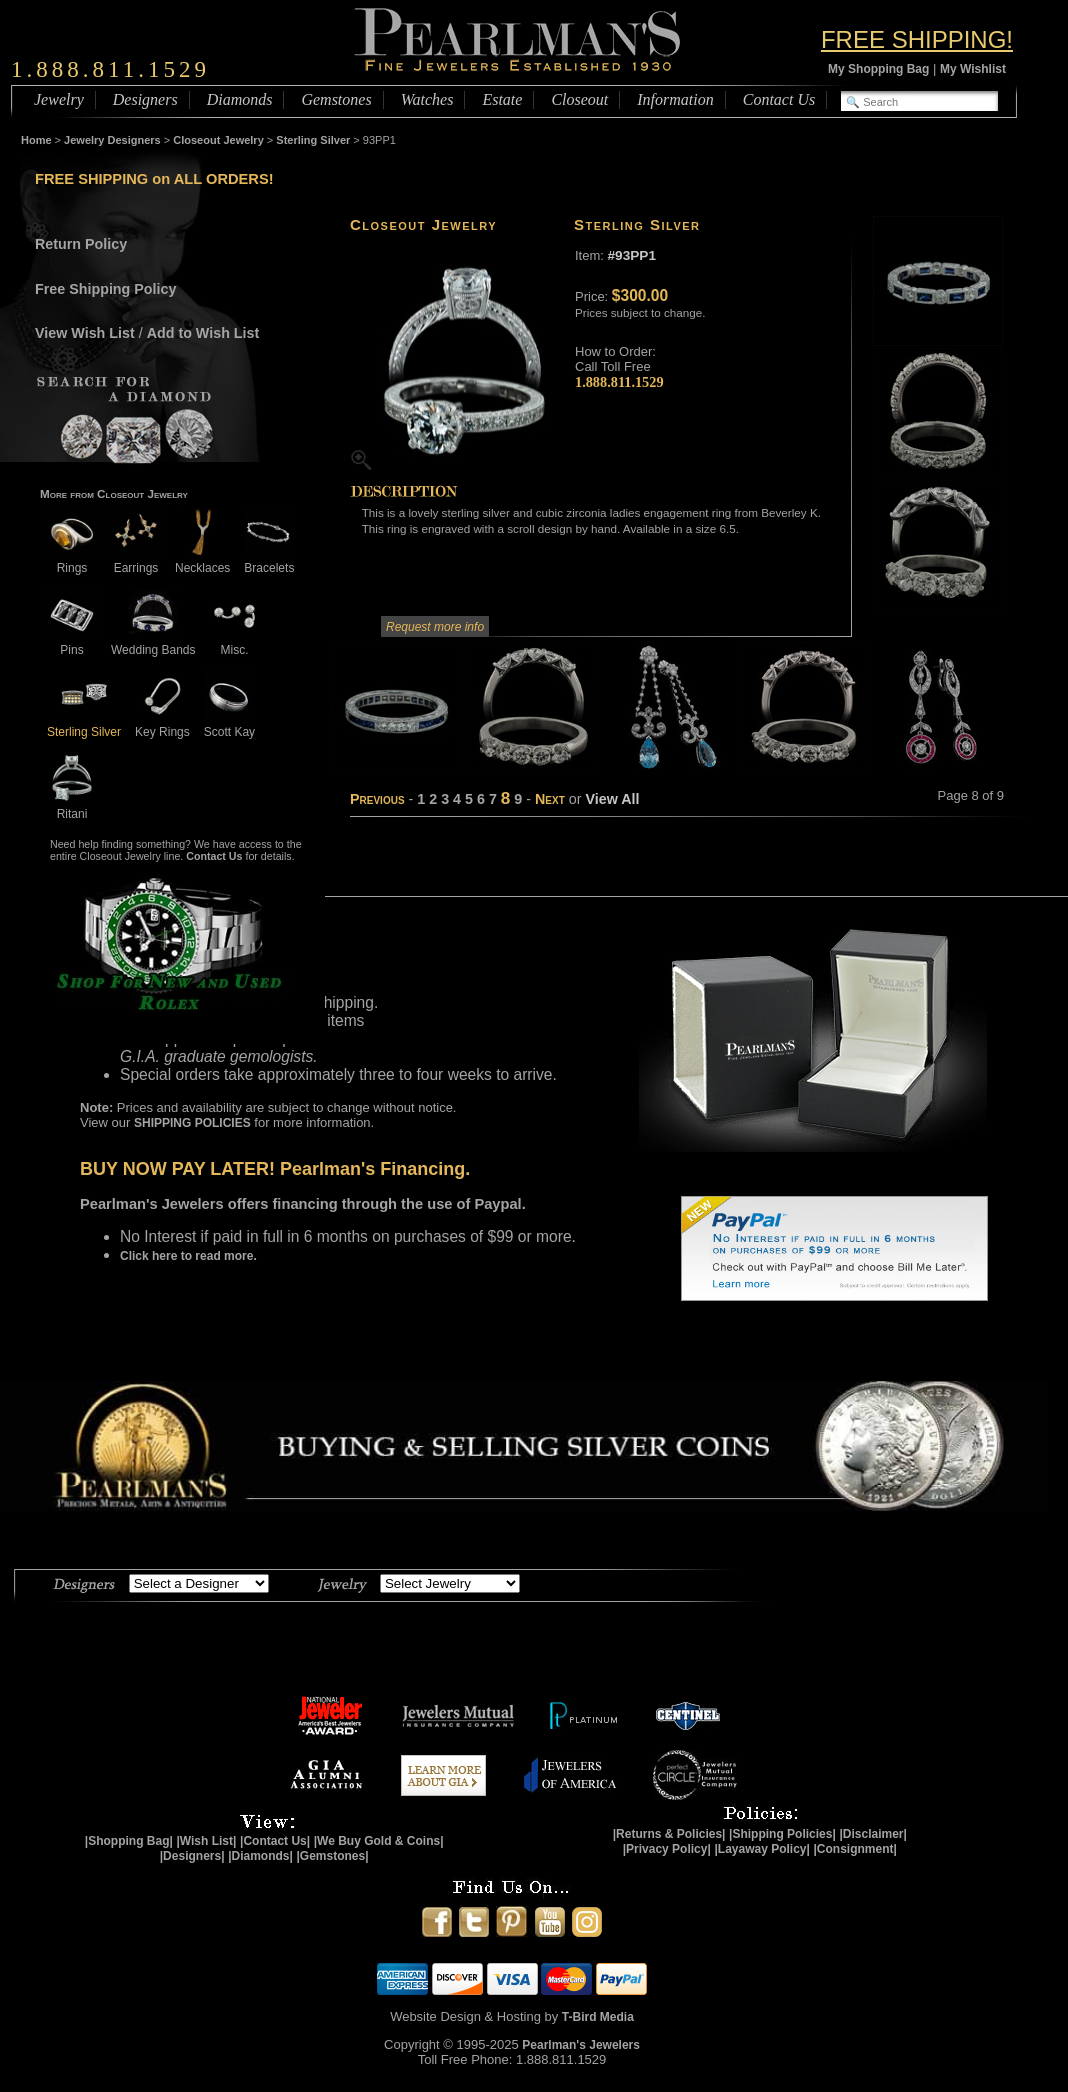 The width and height of the screenshot is (1068, 2092). I want to click on |Returns & Policies|, so click(669, 1834).